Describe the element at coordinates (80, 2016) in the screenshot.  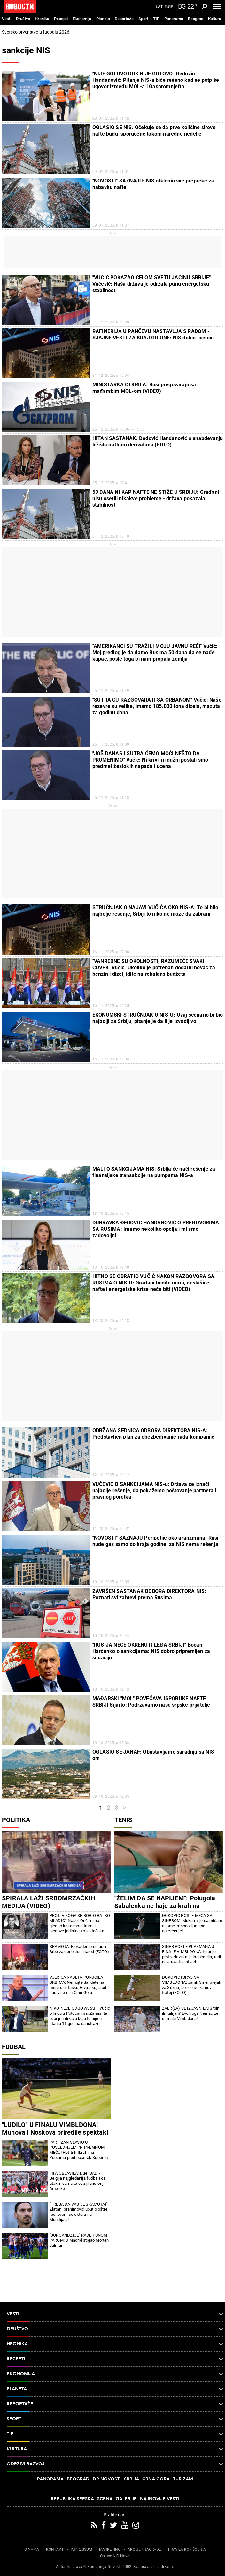
I see `NIKO NEĆE ODGOVARATI! Vučić o linču u Potočarima: Zamislite ozbiljnu državu koja to nije u stanju 11 godina da istraži` at that location.